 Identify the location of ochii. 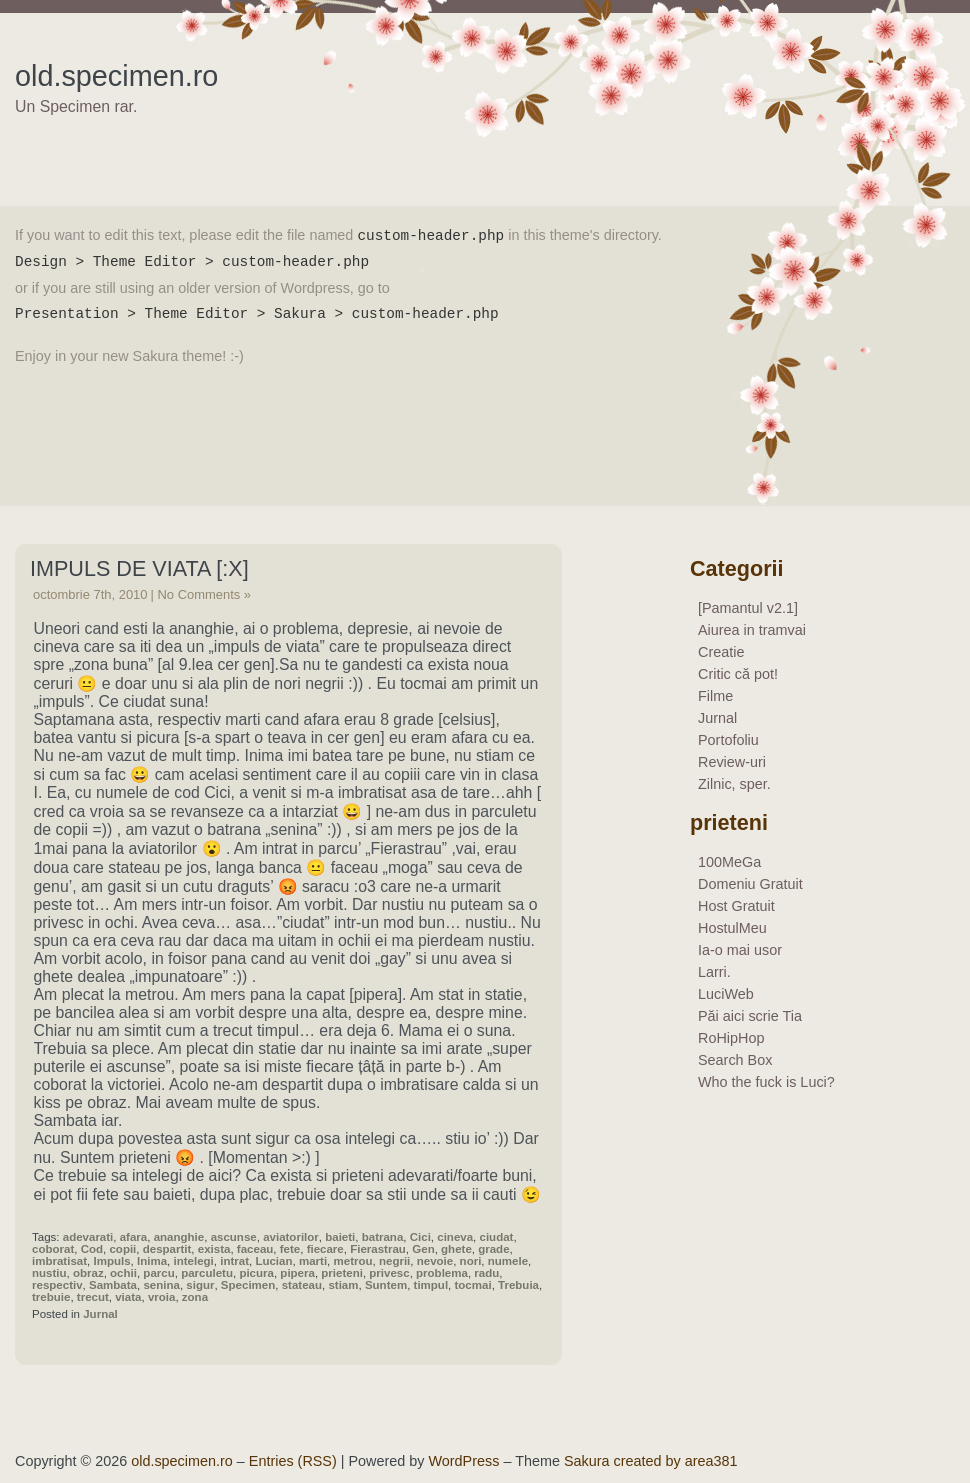
(123, 1273).